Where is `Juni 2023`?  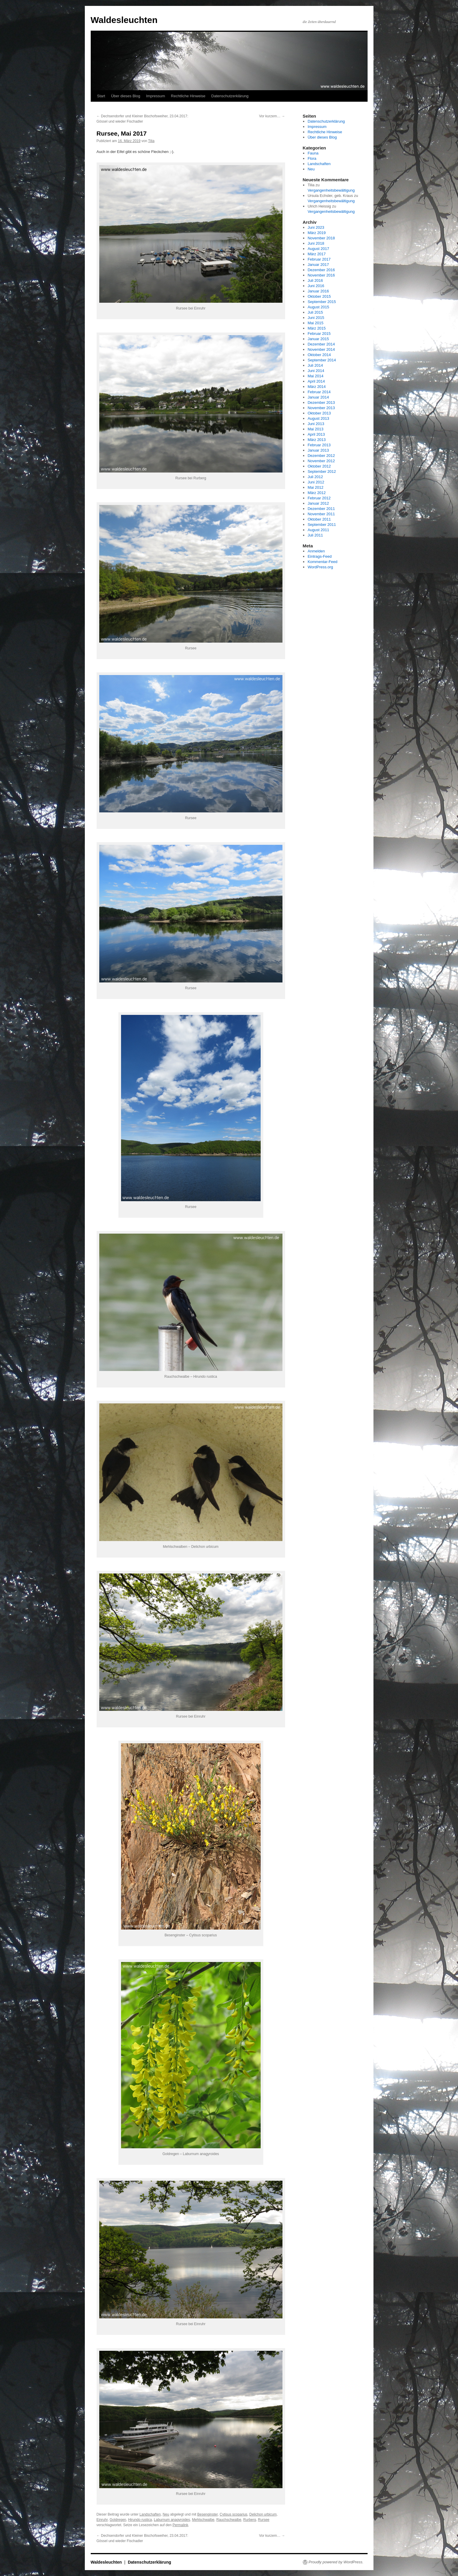 Juni 2023 is located at coordinates (315, 227).